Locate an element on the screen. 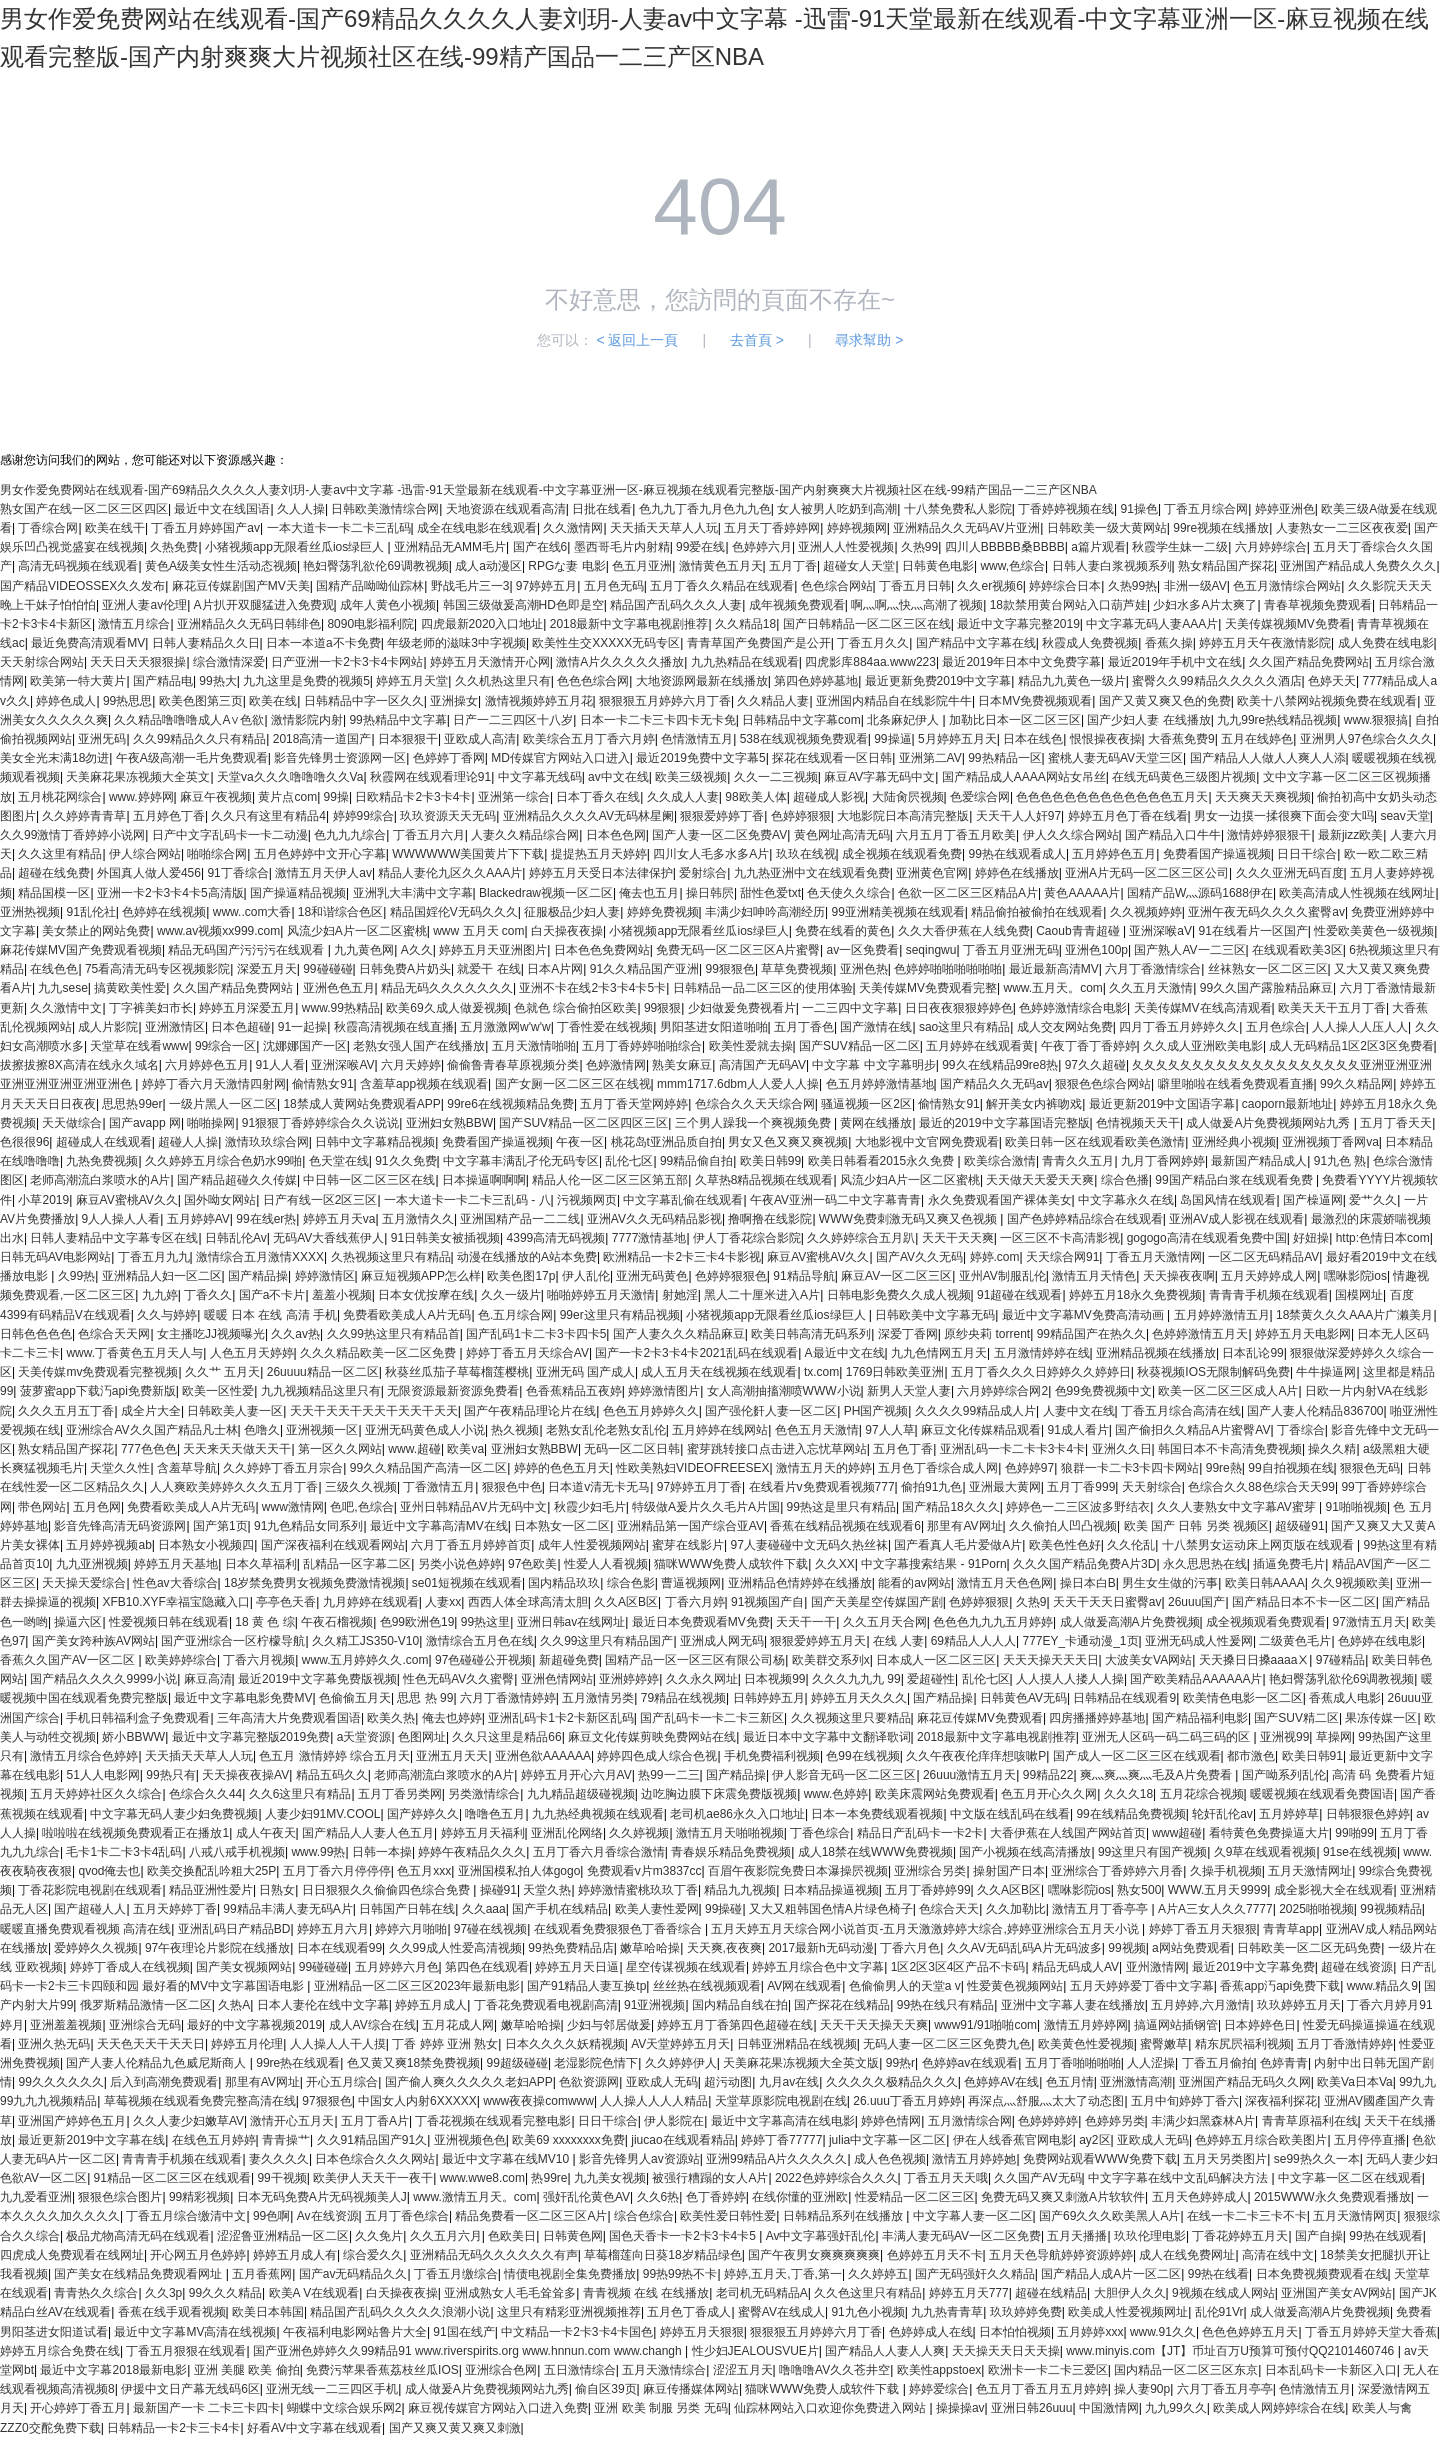 The width and height of the screenshot is (1440, 2438). 性爱视频日韩在线观看 is located at coordinates (169, 1622).